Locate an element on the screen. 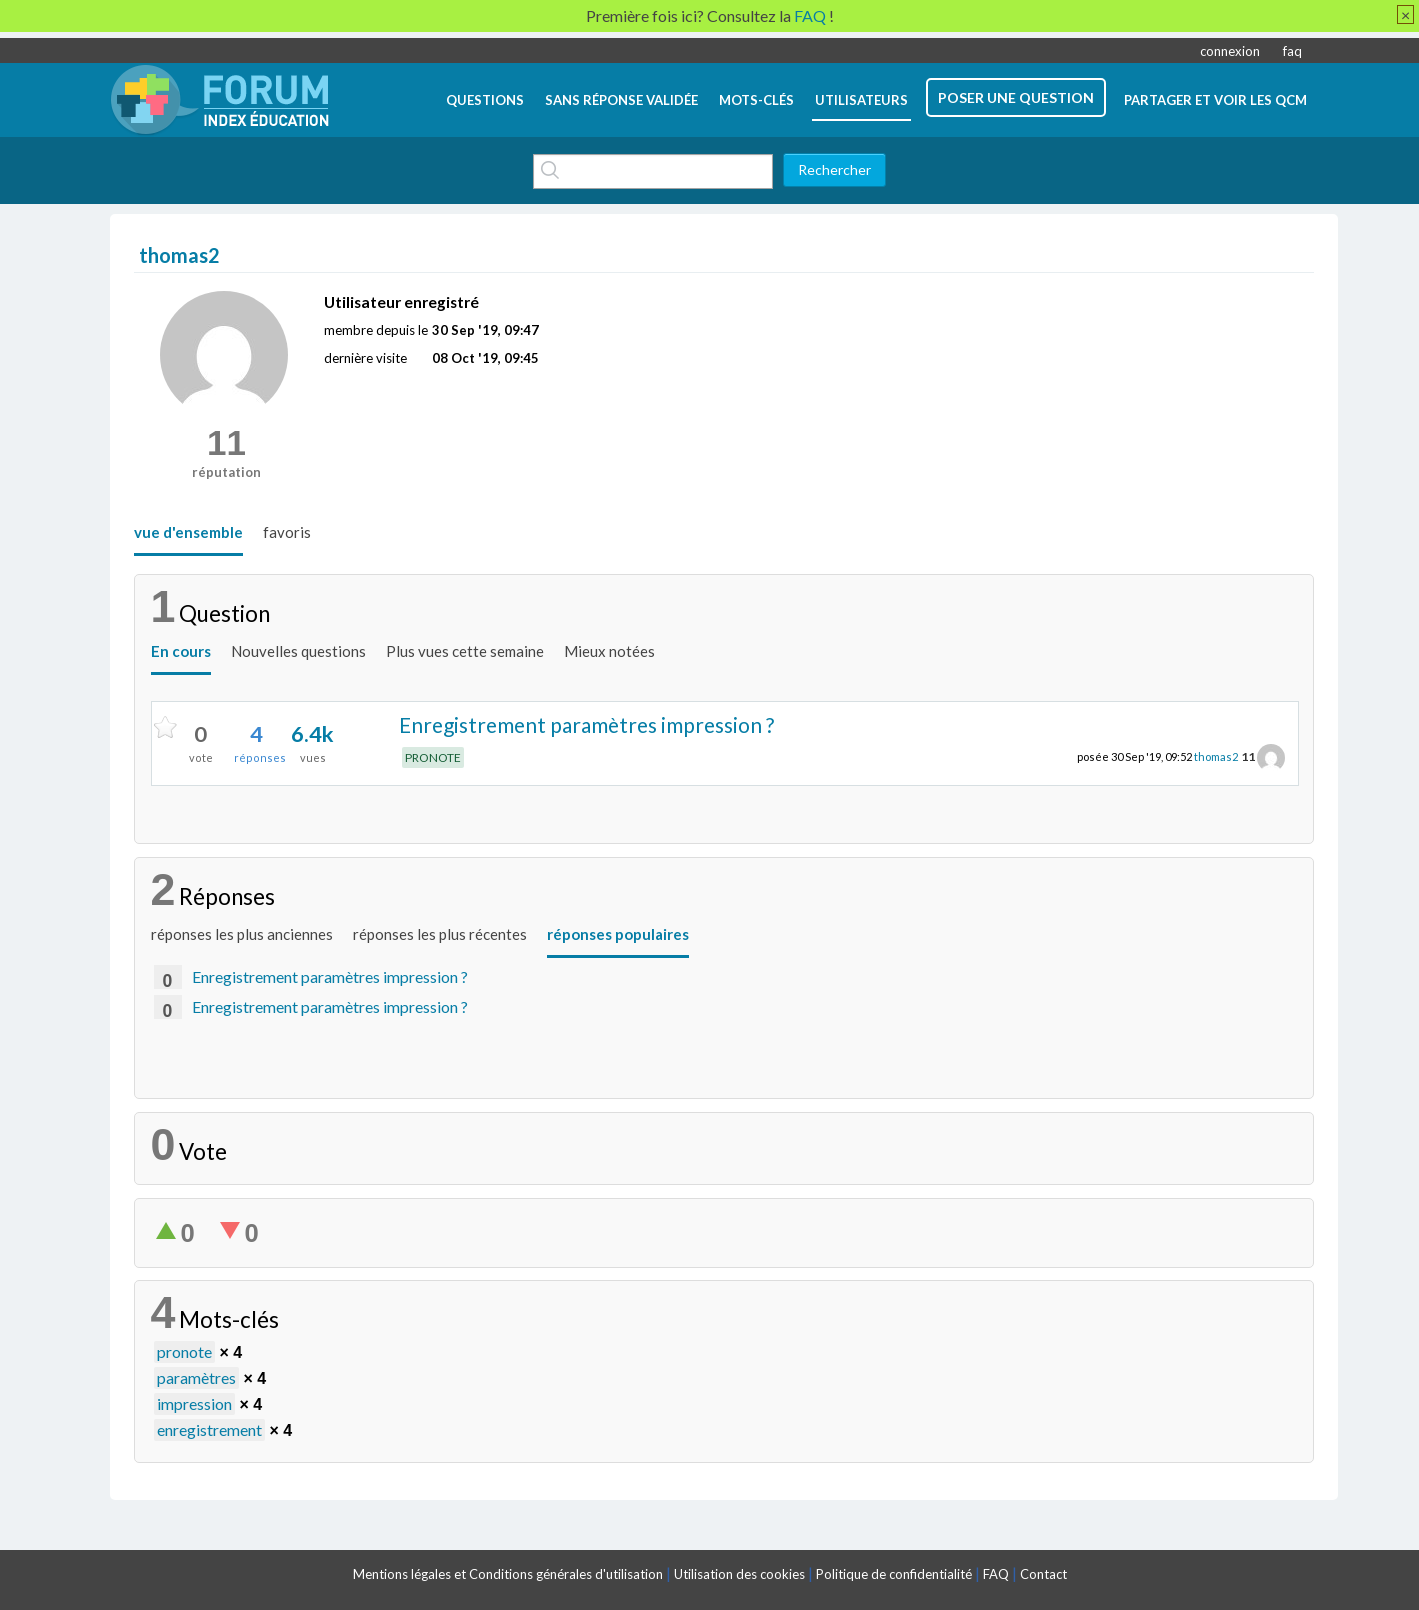 The height and width of the screenshot is (1610, 1419). utilisateurs is located at coordinates (861, 100).